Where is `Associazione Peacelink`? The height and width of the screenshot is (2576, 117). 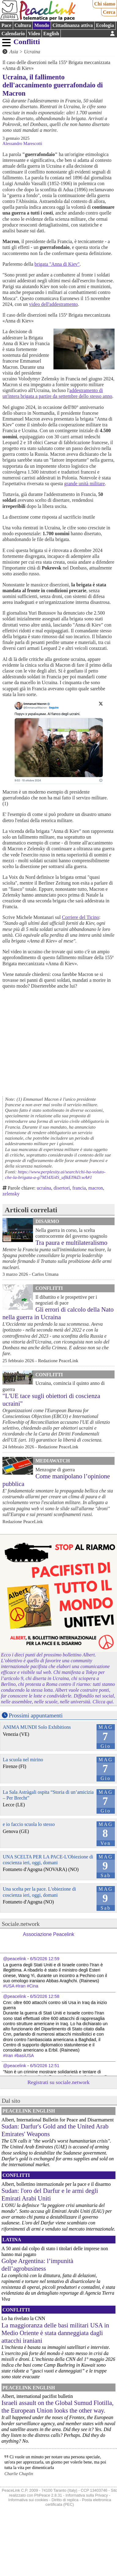 Associazione Peacelink is located at coordinates (48, 1934).